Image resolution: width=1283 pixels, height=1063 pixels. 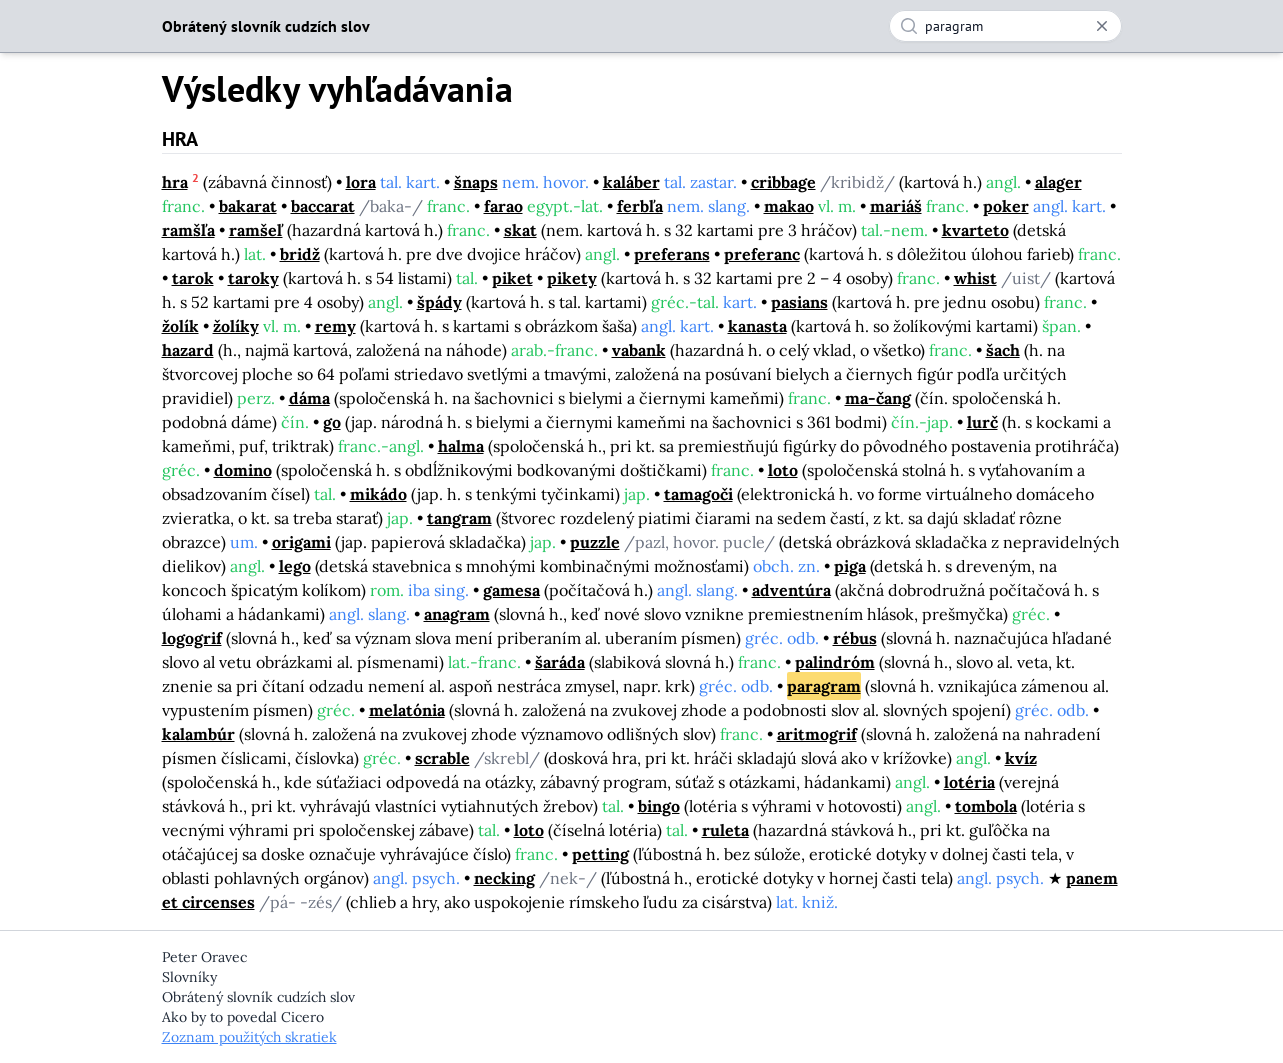 What do you see at coordinates (896, 206) in the screenshot?
I see `mariáš` at bounding box center [896, 206].